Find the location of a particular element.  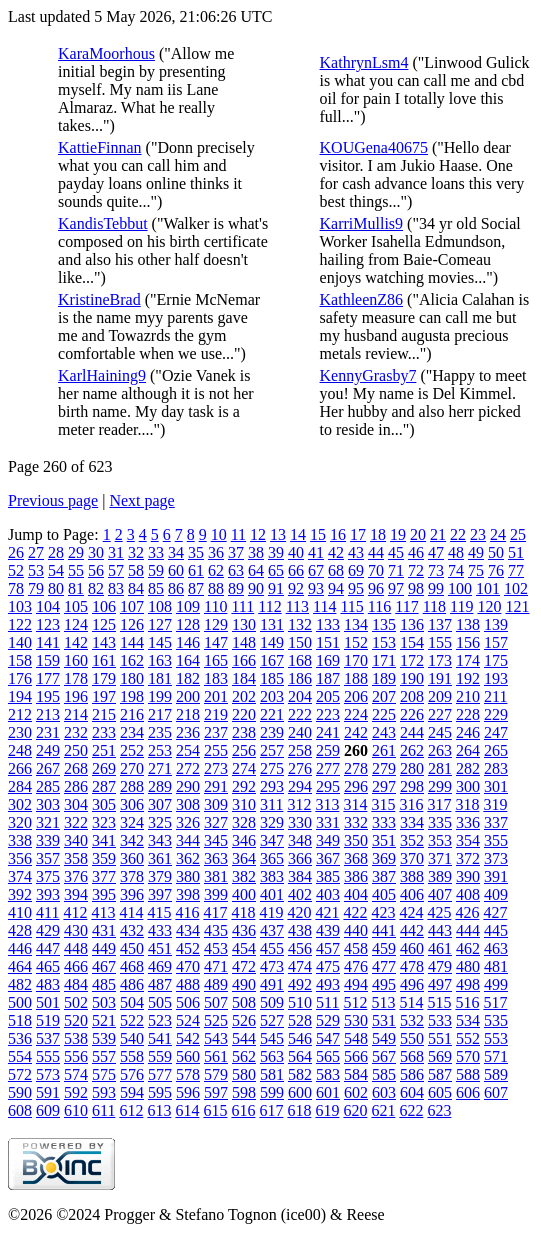

107 is located at coordinates (132, 606).